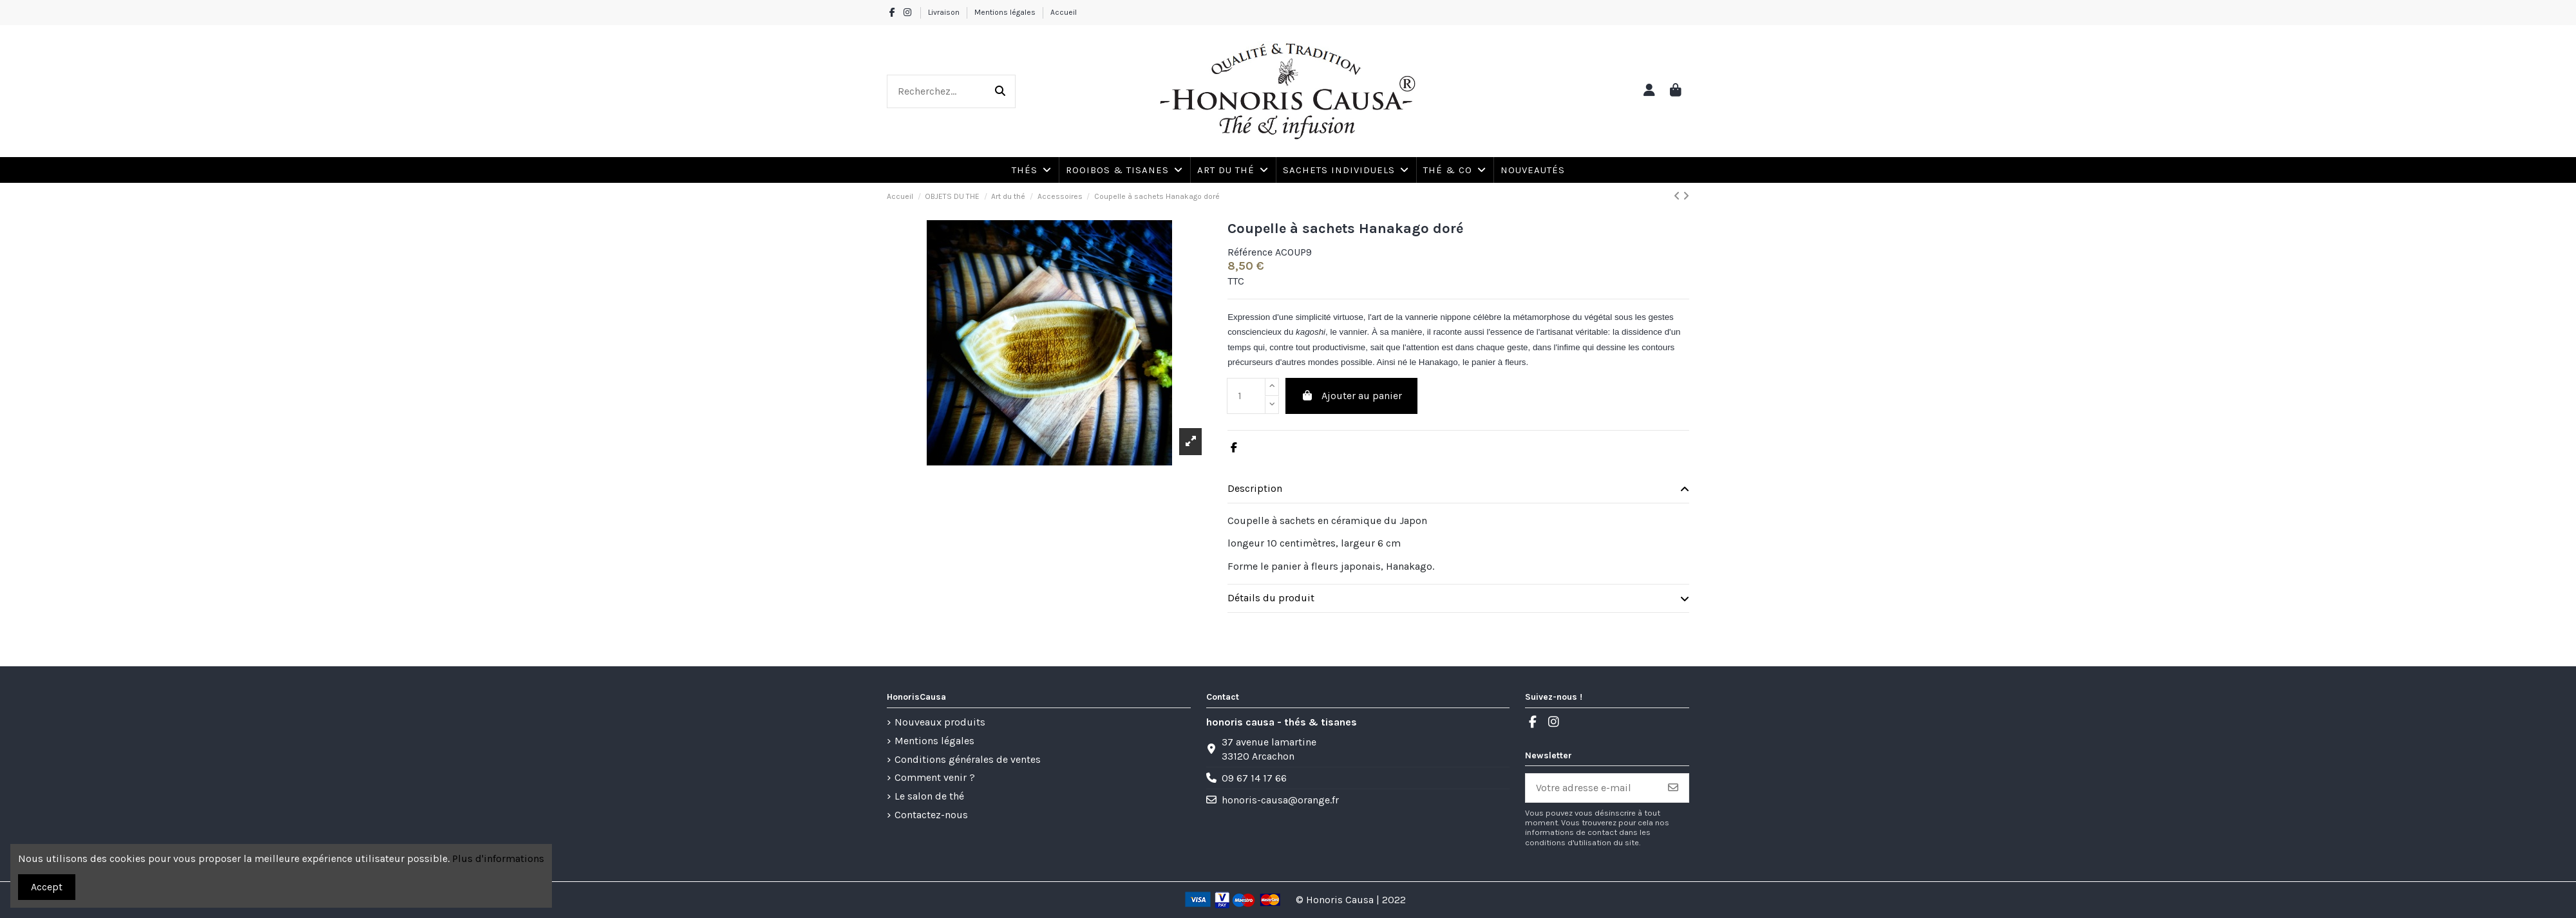 The image size is (2576, 918). What do you see at coordinates (1454, 170) in the screenshot?
I see `[button]` at bounding box center [1454, 170].